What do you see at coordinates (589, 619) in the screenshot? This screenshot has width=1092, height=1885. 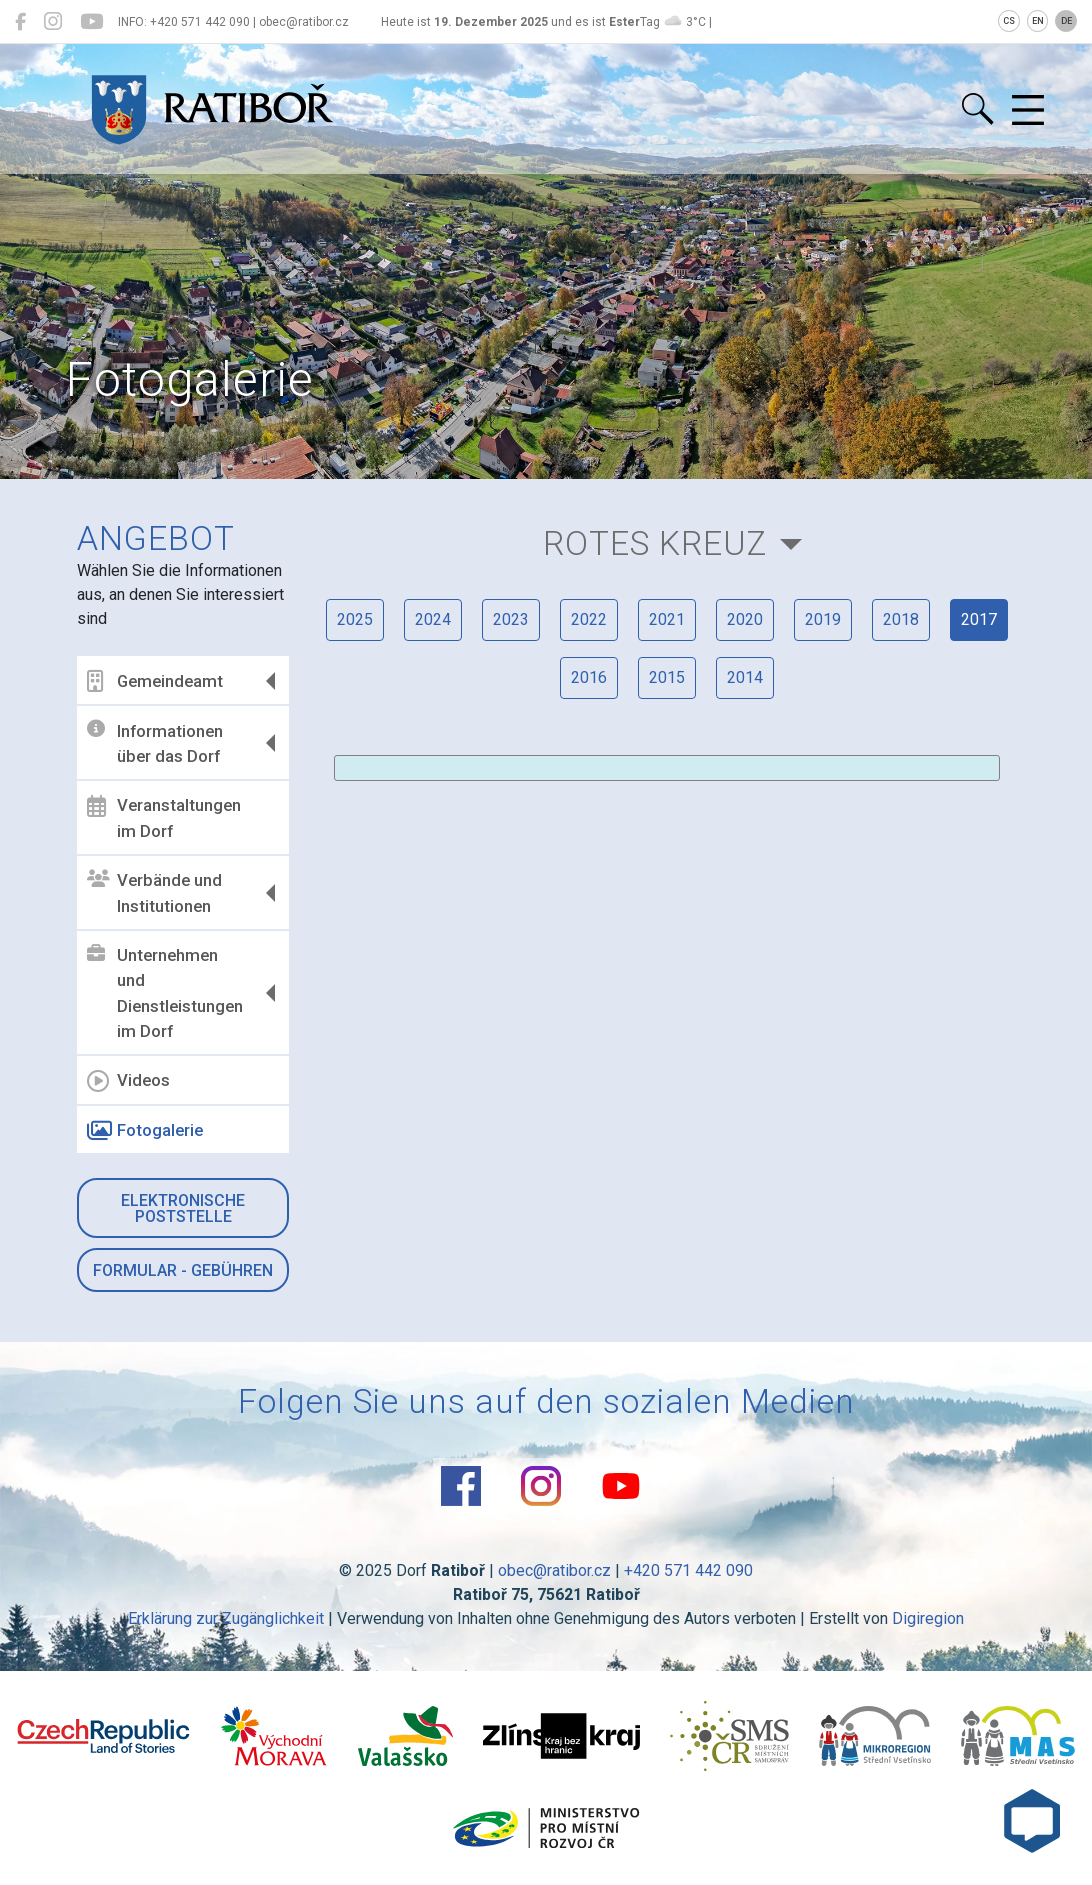 I see `2022` at bounding box center [589, 619].